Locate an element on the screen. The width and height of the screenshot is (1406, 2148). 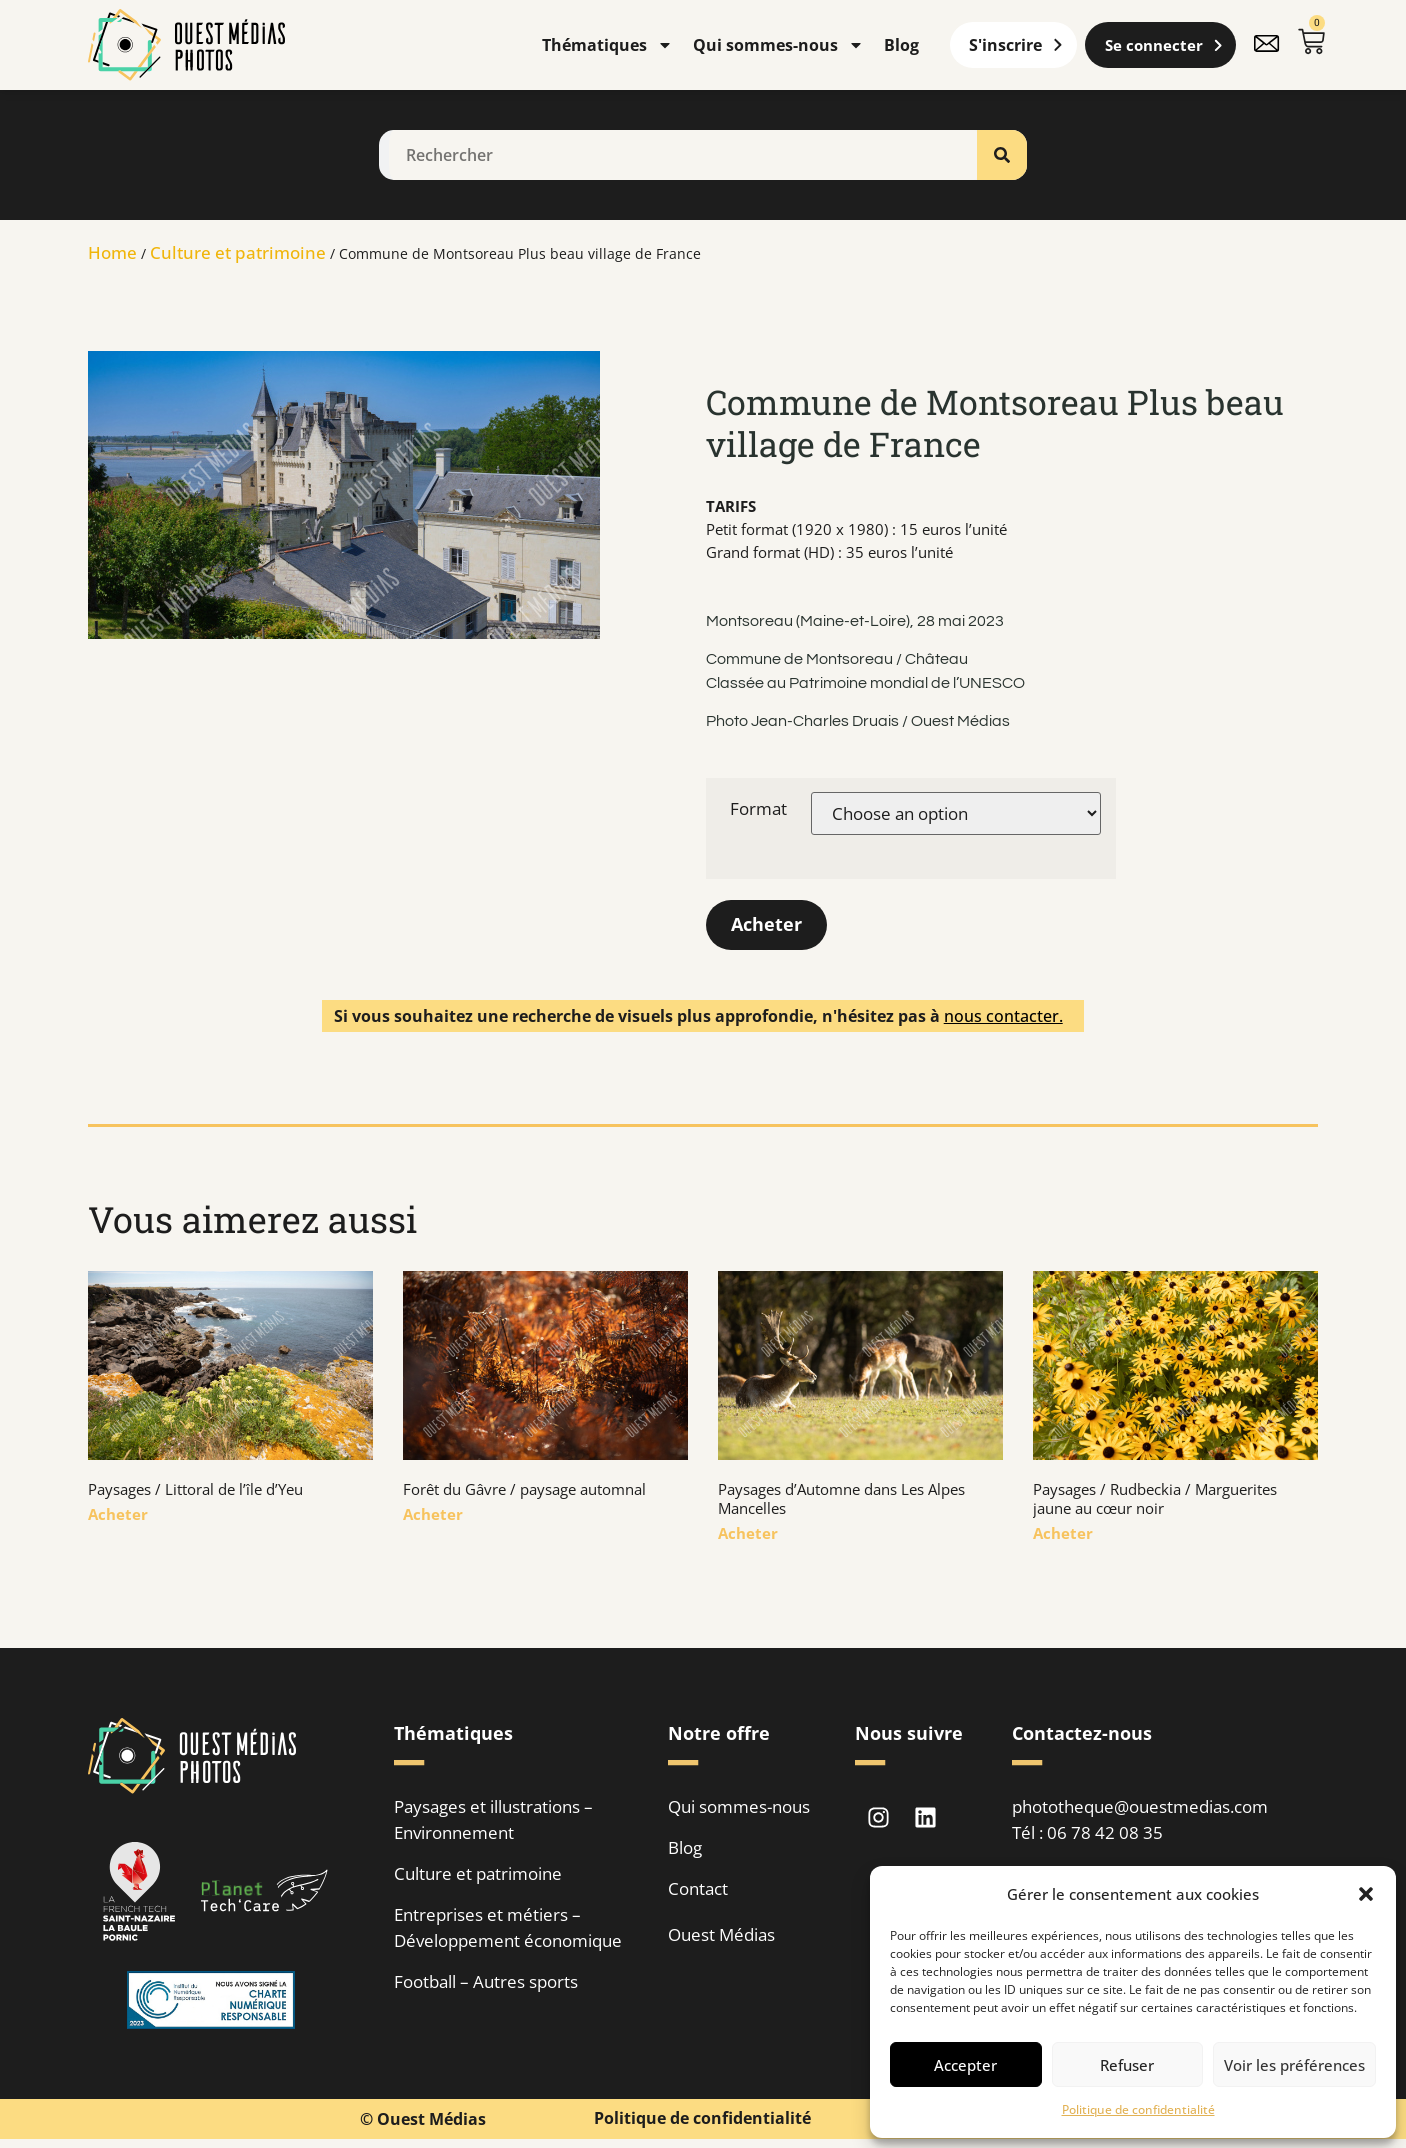
Acheter [En savoir plus sur Paysages / Rudbeckia / Marguerites jaune au cœur noir] is located at coordinates (1063, 1534).